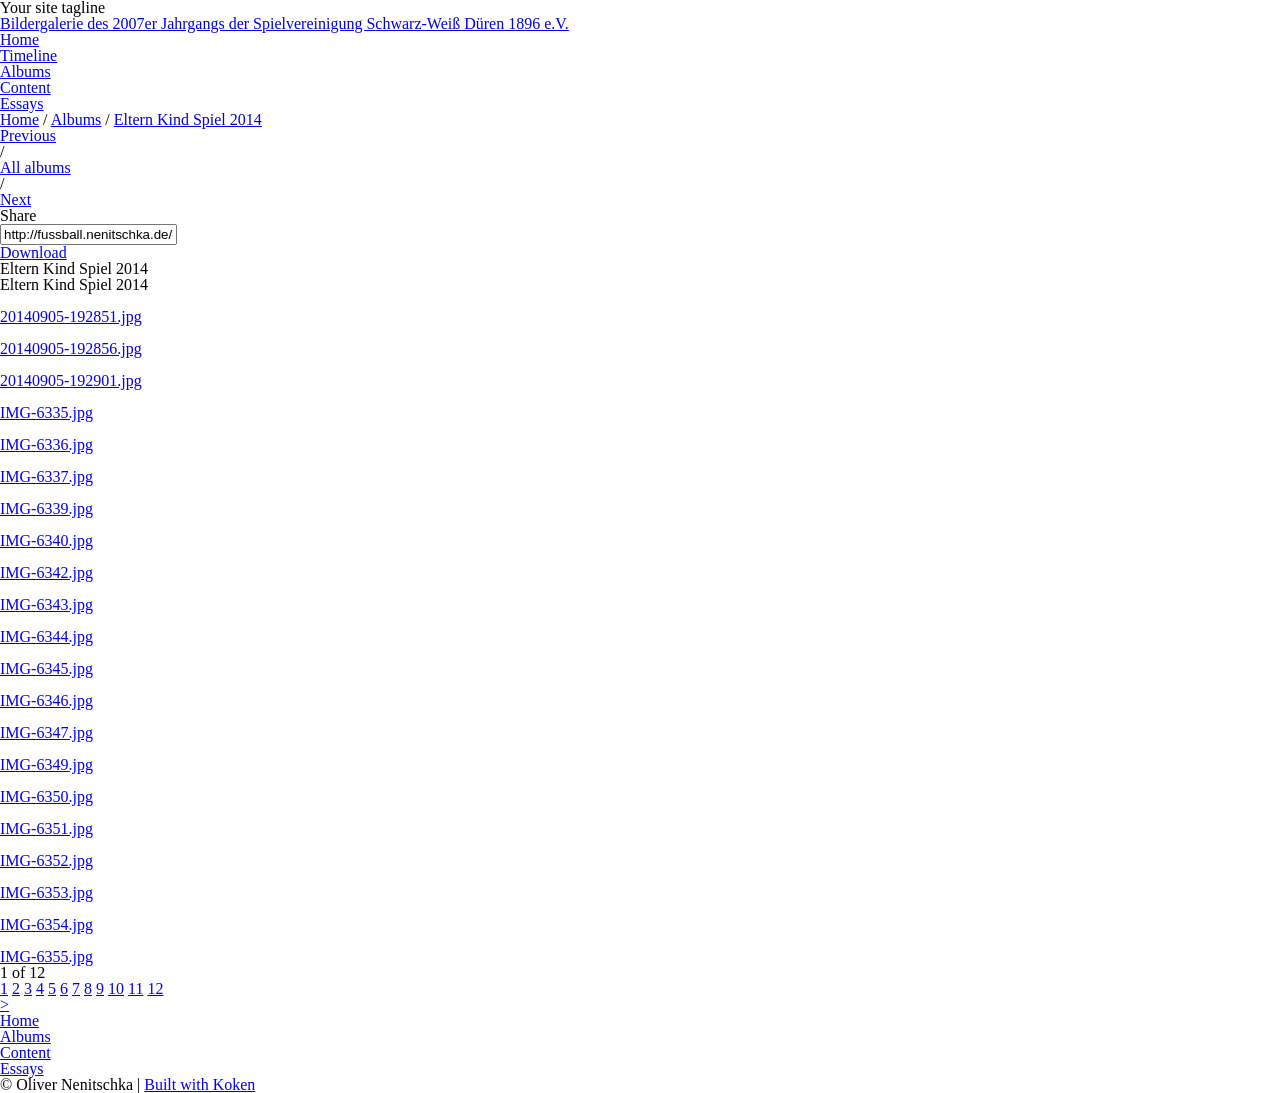 This screenshot has height=1093, width=1280. What do you see at coordinates (25, 87) in the screenshot?
I see `Content` at bounding box center [25, 87].